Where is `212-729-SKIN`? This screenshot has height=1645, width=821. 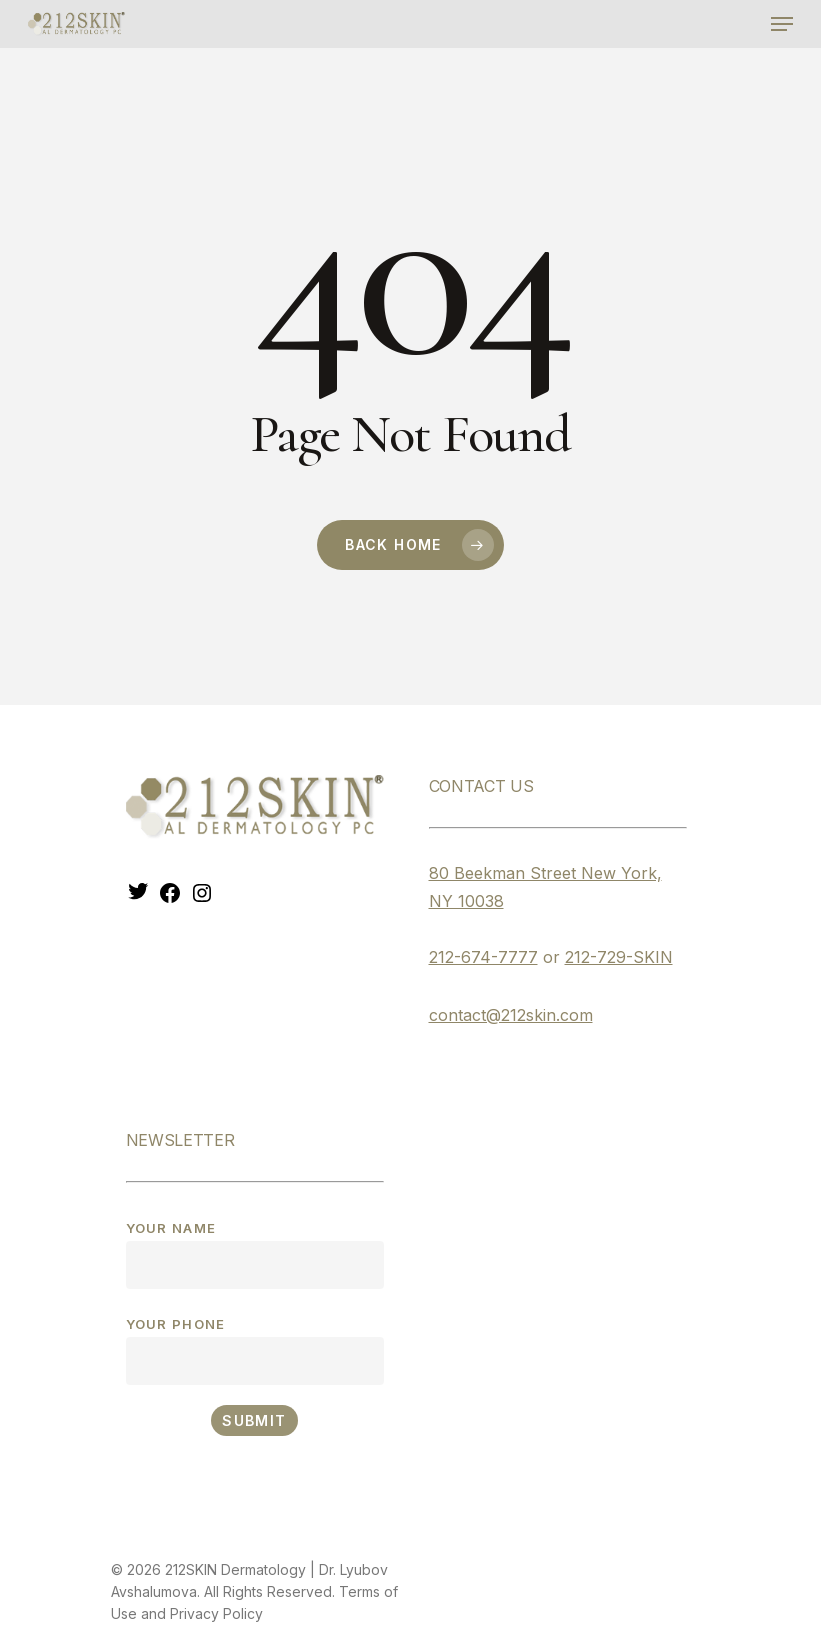
212-729-SKIN is located at coordinates (619, 957).